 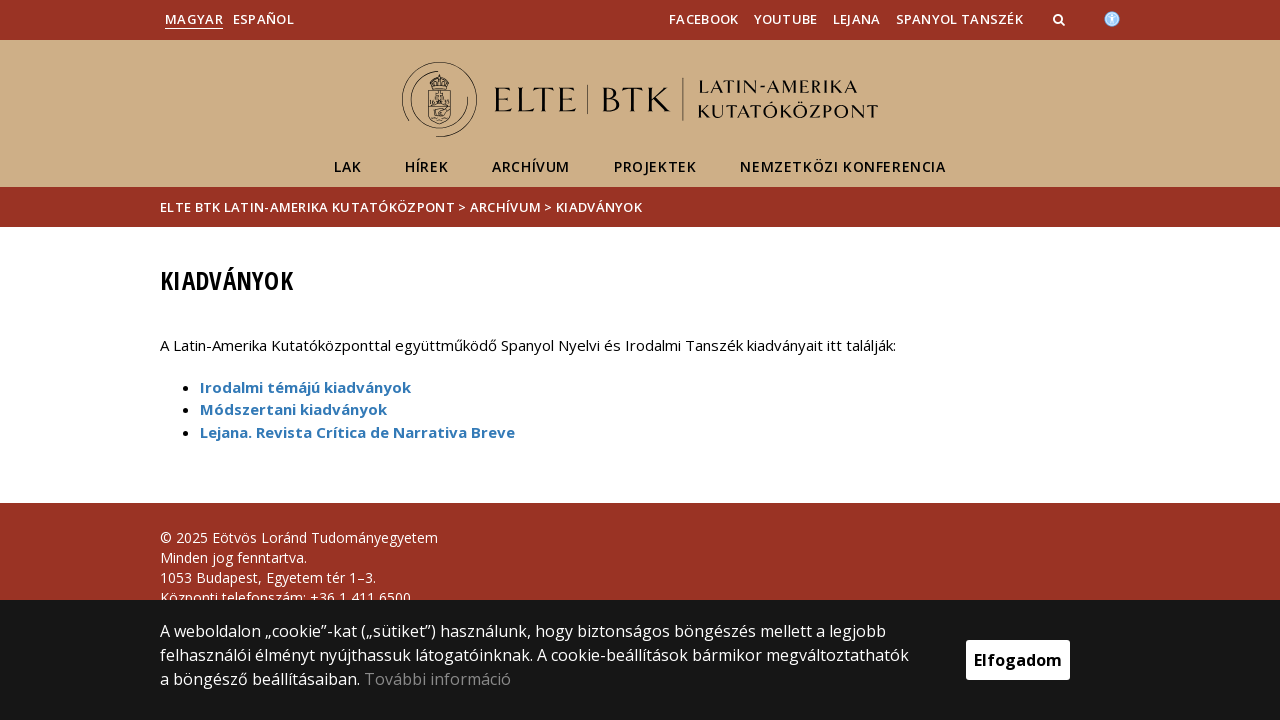 What do you see at coordinates (842, 166) in the screenshot?
I see `Nemzetközi konferencia` at bounding box center [842, 166].